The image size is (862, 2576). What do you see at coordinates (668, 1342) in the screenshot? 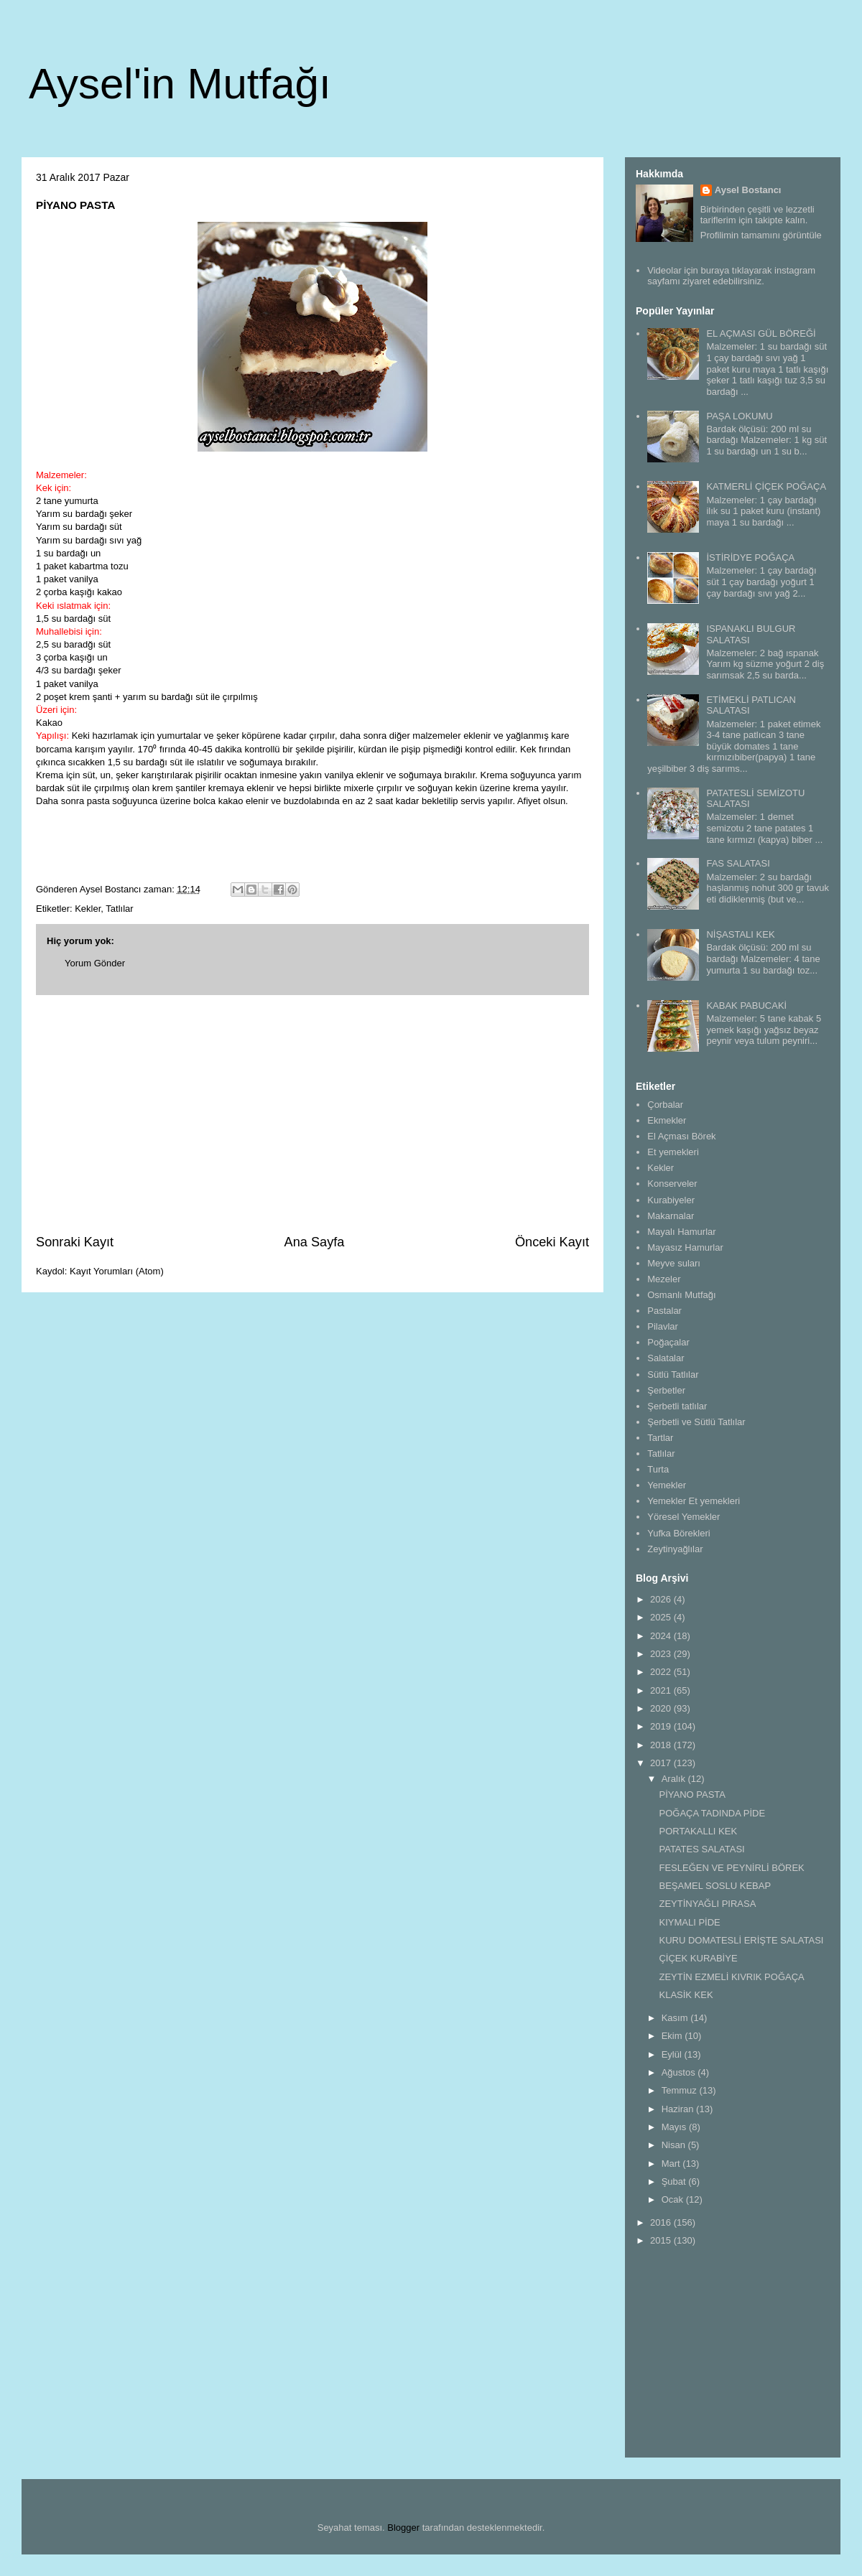
I see `Poğaçalar` at bounding box center [668, 1342].